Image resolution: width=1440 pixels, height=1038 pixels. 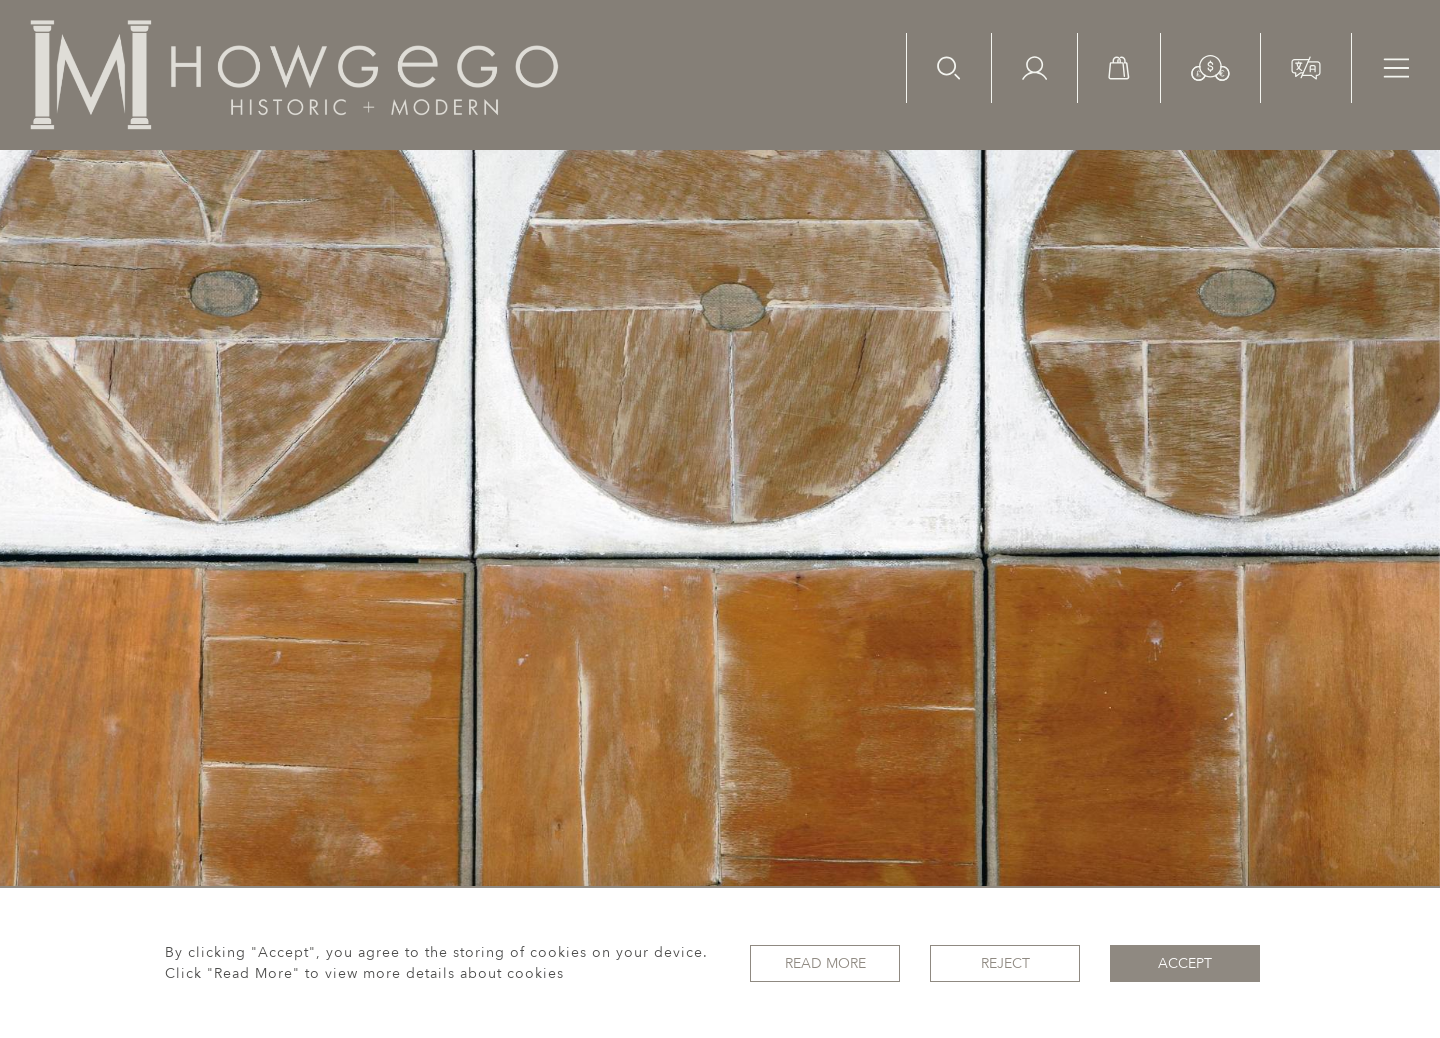 What do you see at coordinates (825, 963) in the screenshot?
I see `Read More` at bounding box center [825, 963].